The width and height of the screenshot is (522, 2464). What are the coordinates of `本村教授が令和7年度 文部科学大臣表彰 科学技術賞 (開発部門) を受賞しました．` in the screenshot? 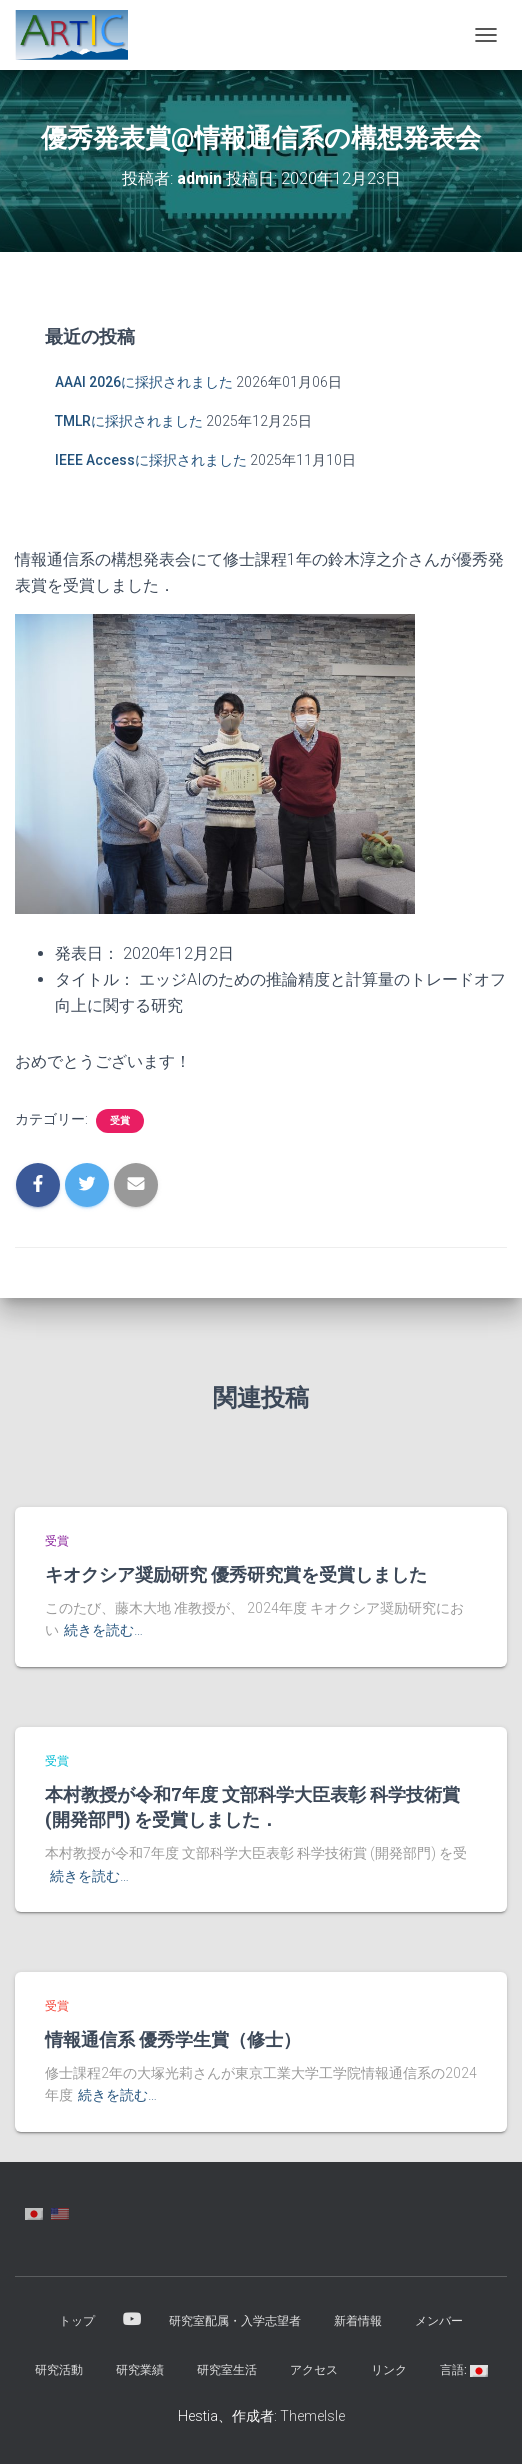 It's located at (252, 1806).